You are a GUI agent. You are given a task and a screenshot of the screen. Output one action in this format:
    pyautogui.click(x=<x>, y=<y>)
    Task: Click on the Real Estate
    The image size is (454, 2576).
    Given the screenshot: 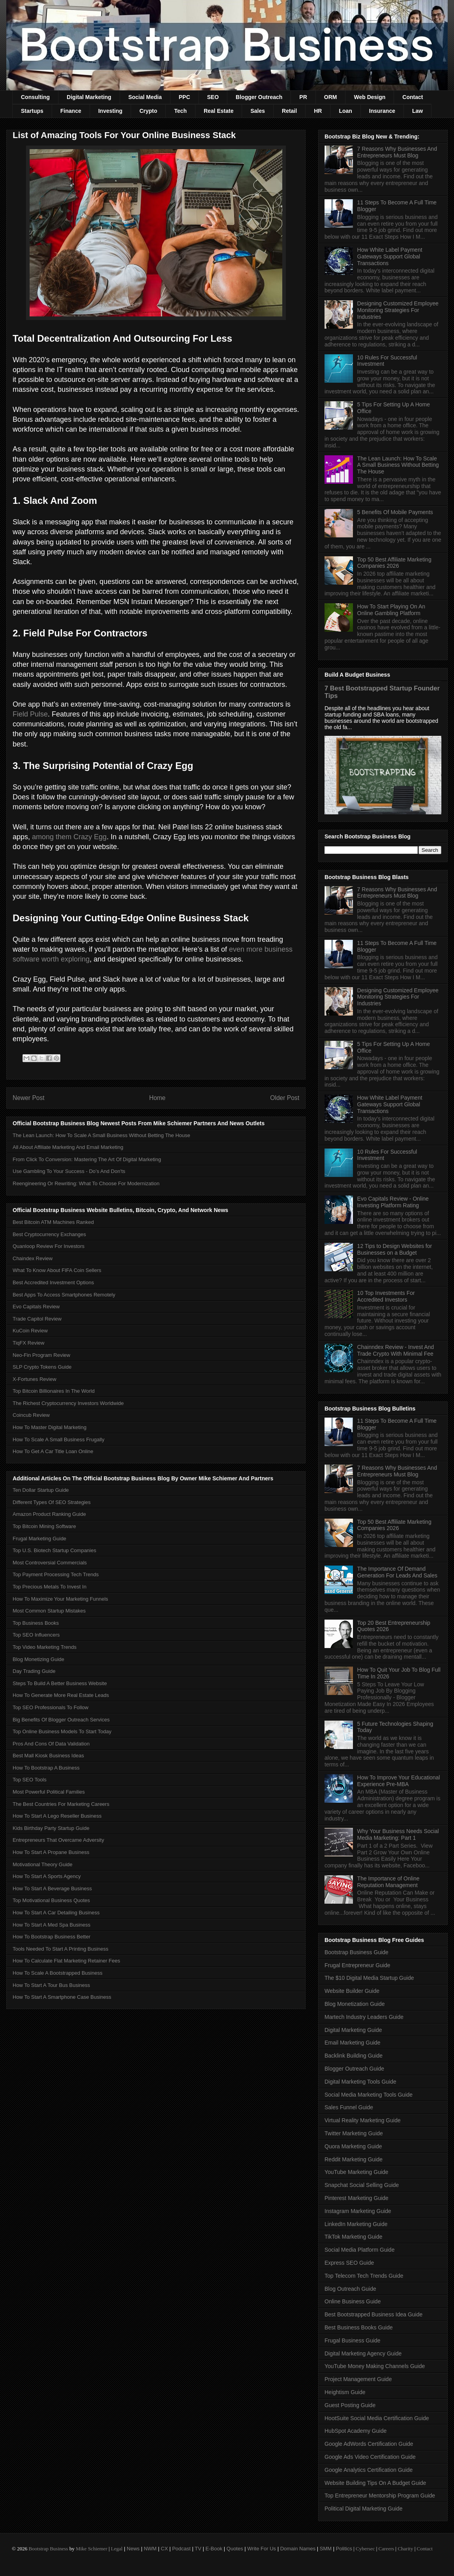 What is the action you would take?
    pyautogui.click(x=218, y=111)
    